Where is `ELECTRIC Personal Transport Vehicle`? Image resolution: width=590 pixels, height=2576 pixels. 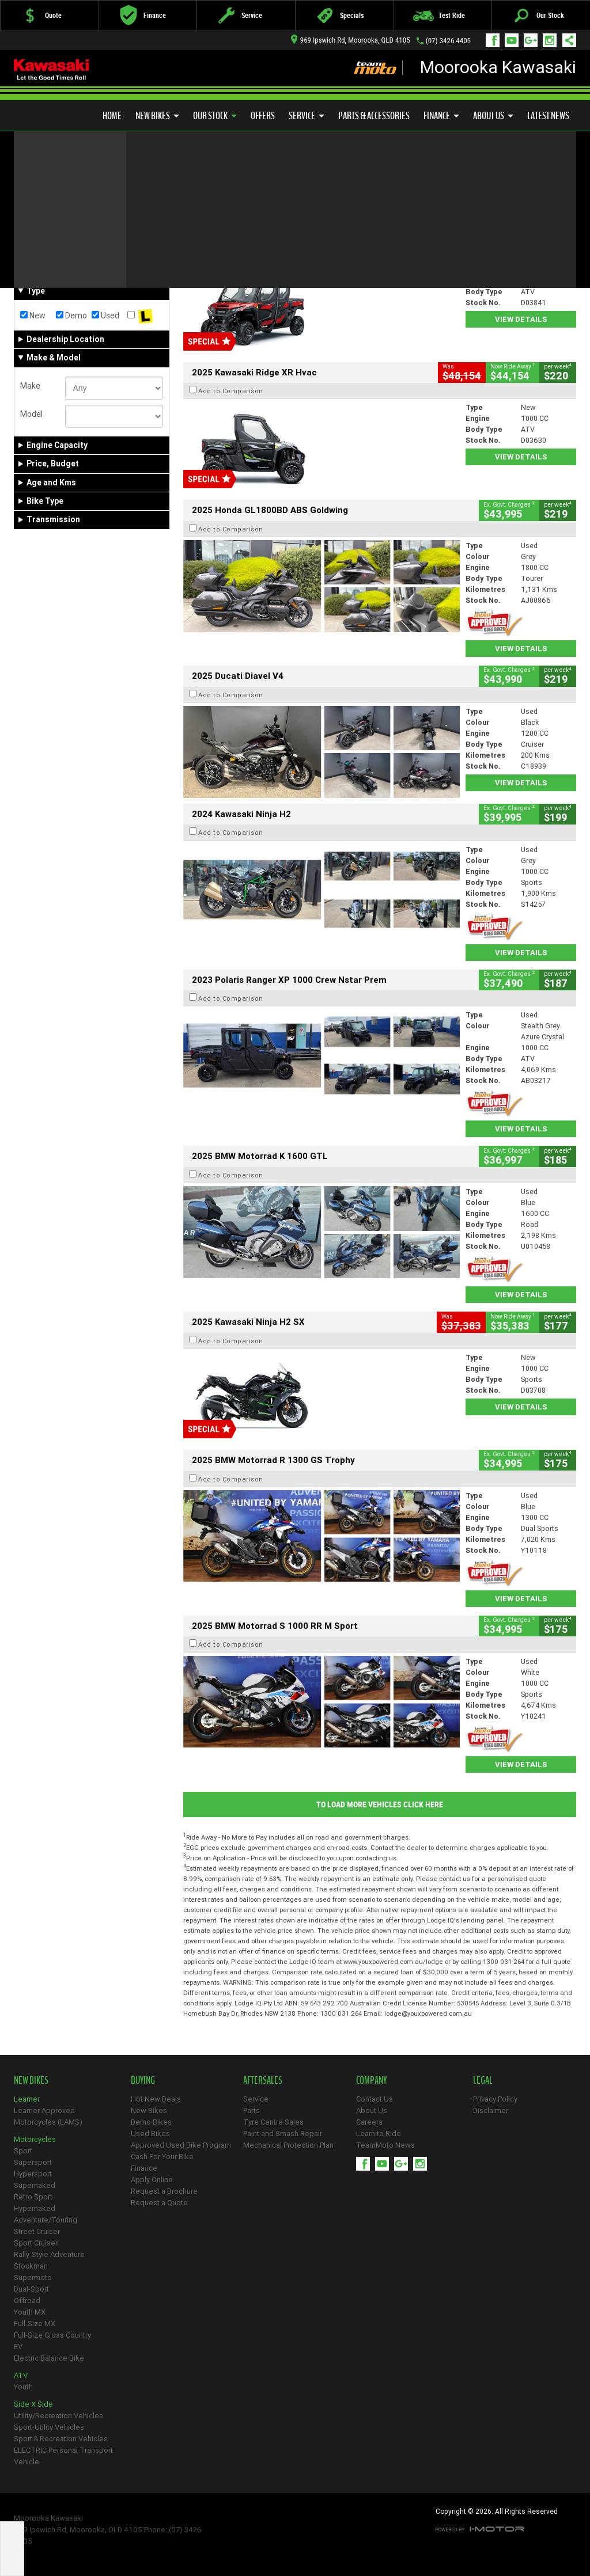 ELECTRIC Personal Transport Vehicle is located at coordinates (63, 2456).